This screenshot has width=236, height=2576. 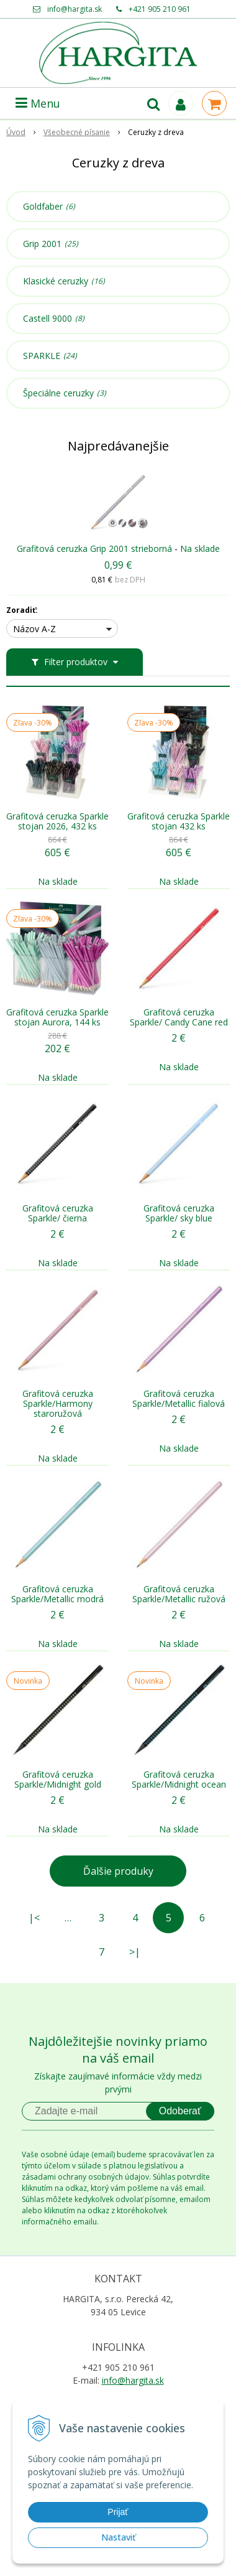 I want to click on >|, so click(x=134, y=1952).